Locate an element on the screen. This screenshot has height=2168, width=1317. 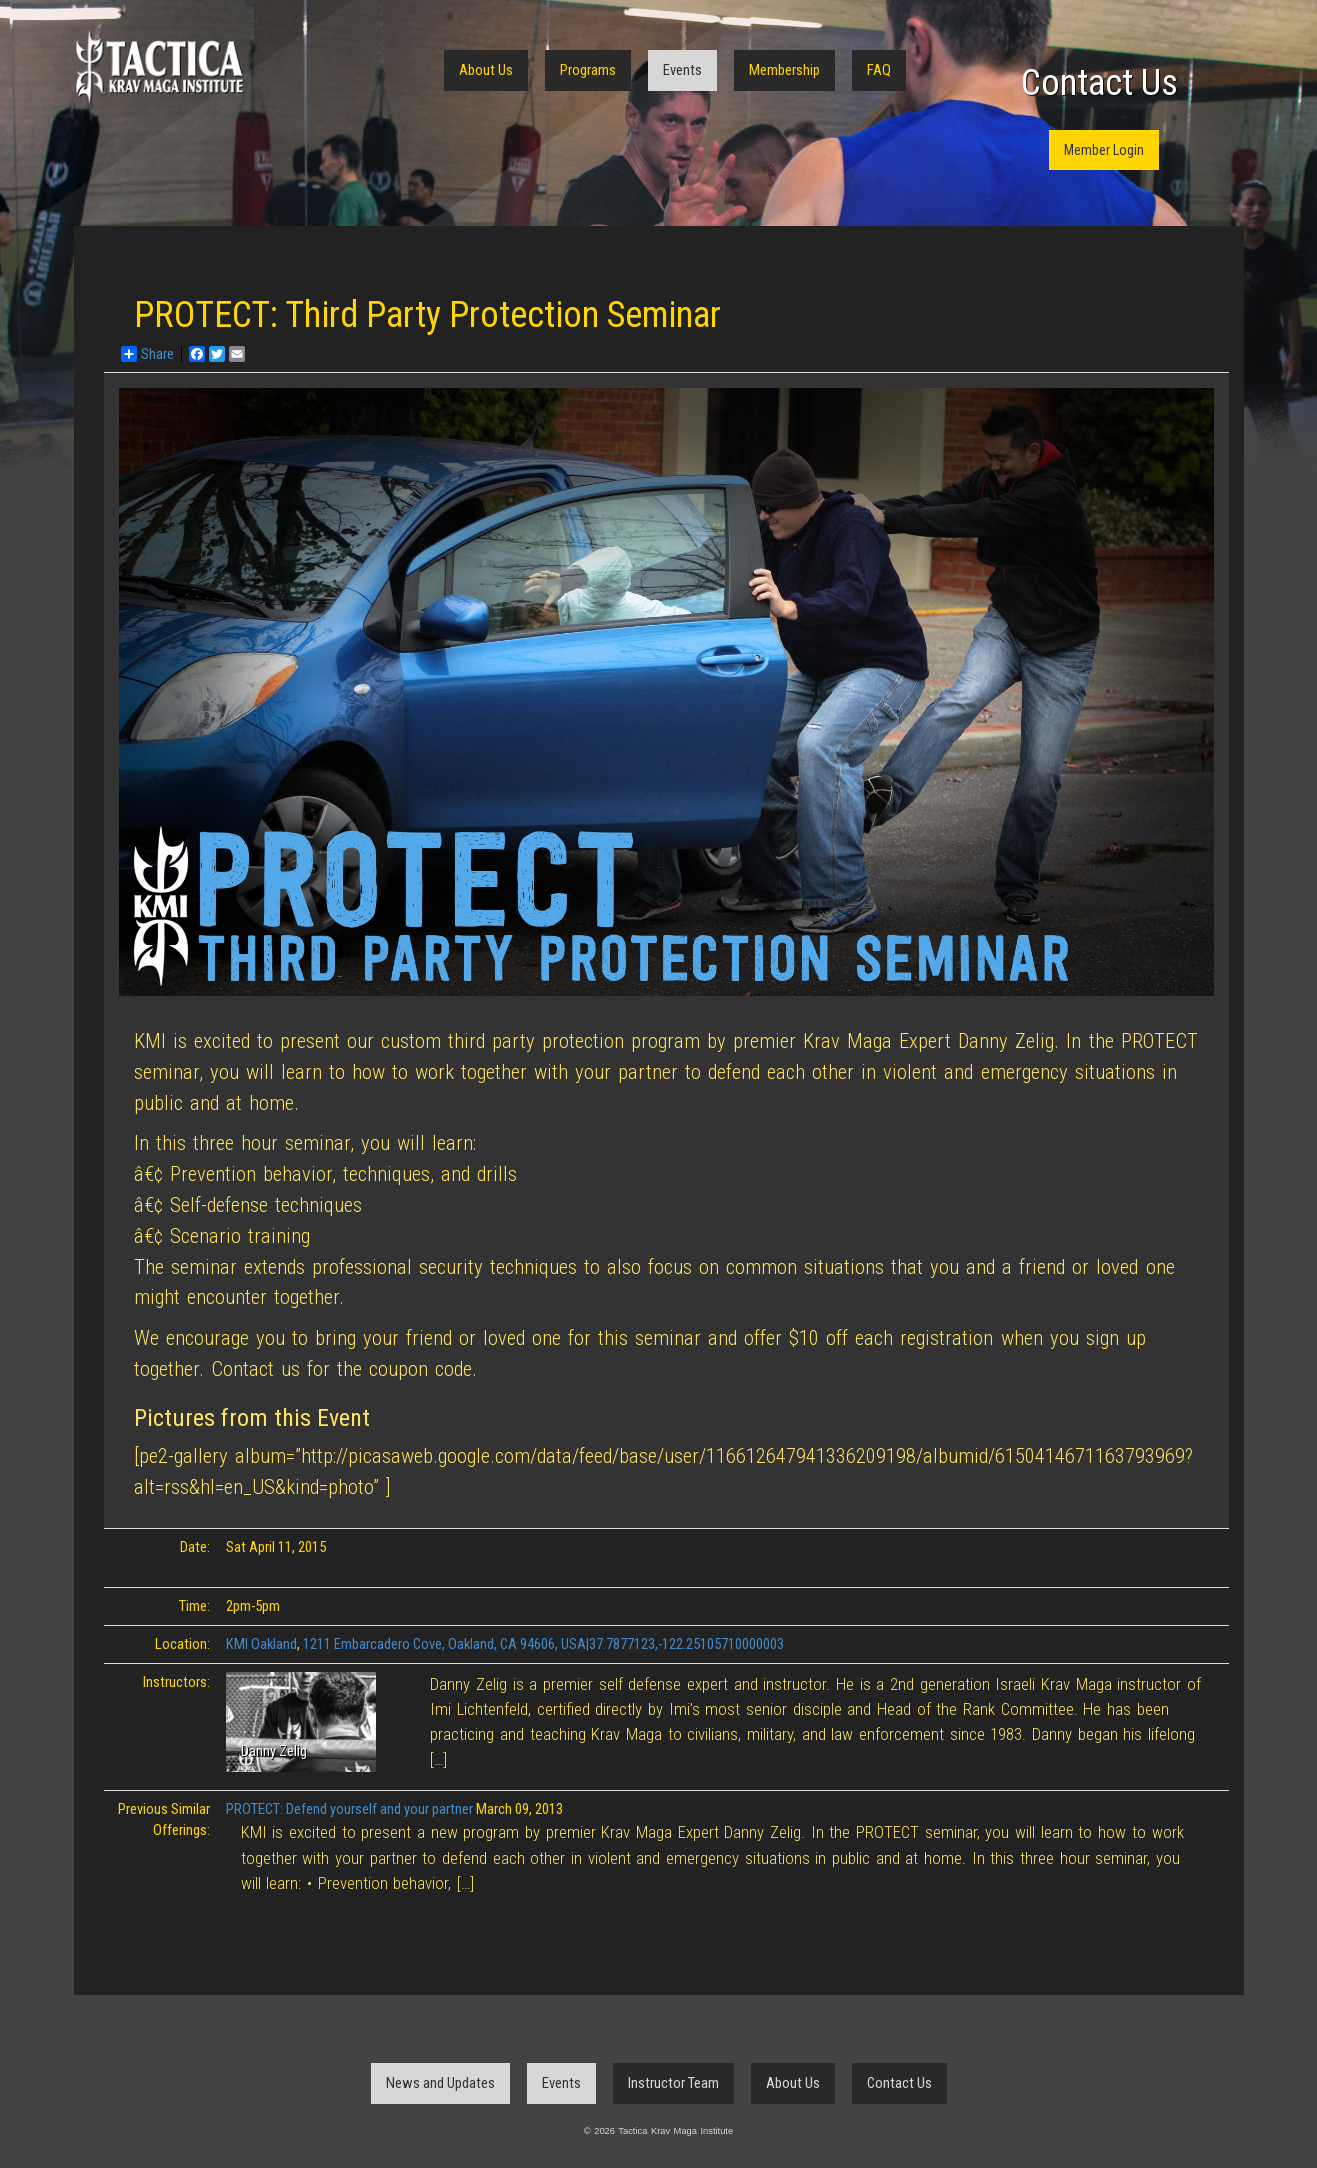
Programs is located at coordinates (588, 70).